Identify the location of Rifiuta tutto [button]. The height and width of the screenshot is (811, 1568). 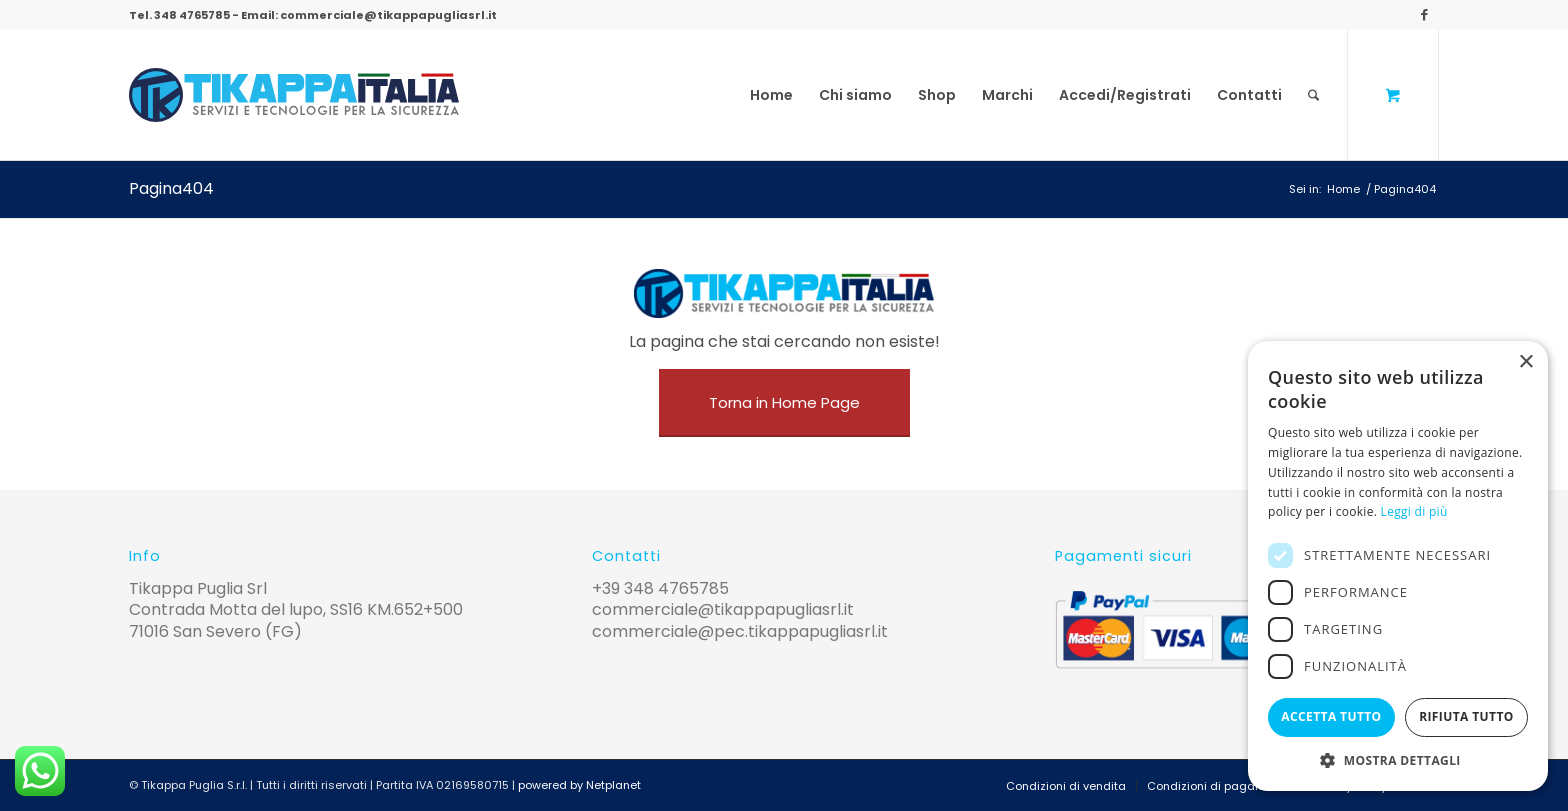
(1466, 716).